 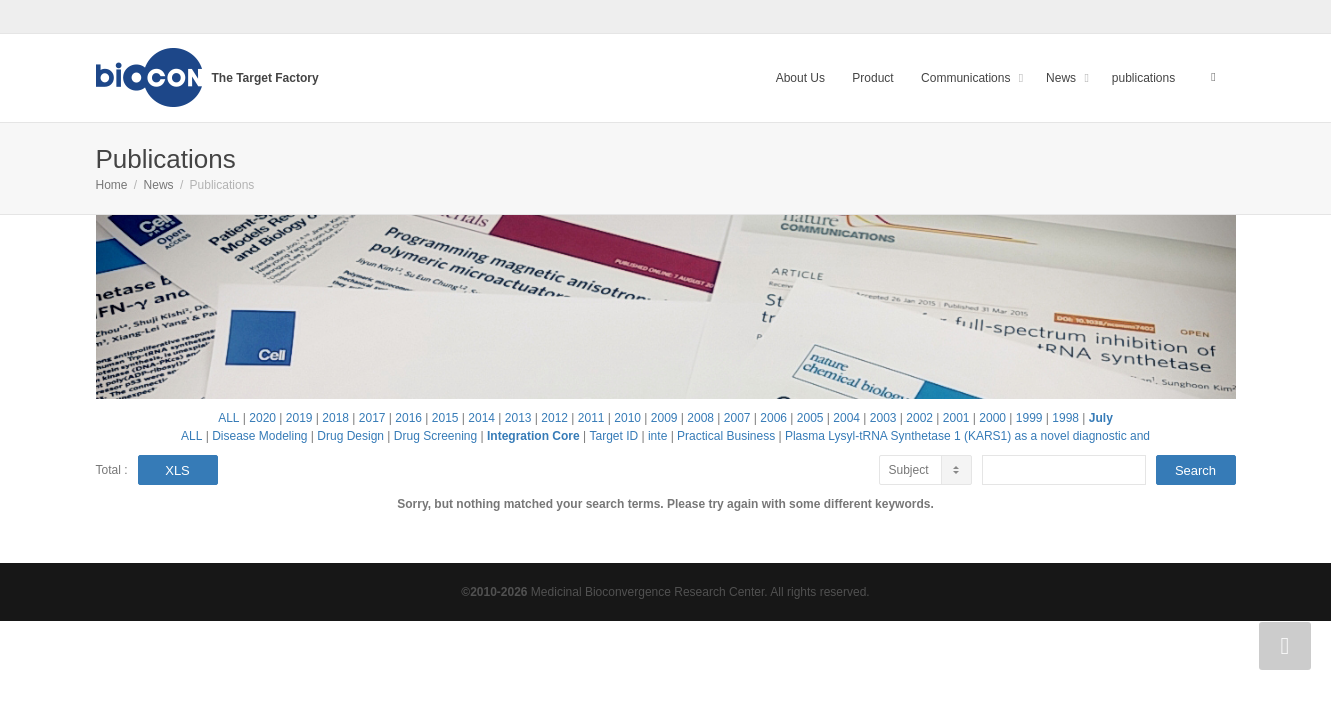 I want to click on Practical Business, so click(x=726, y=436).